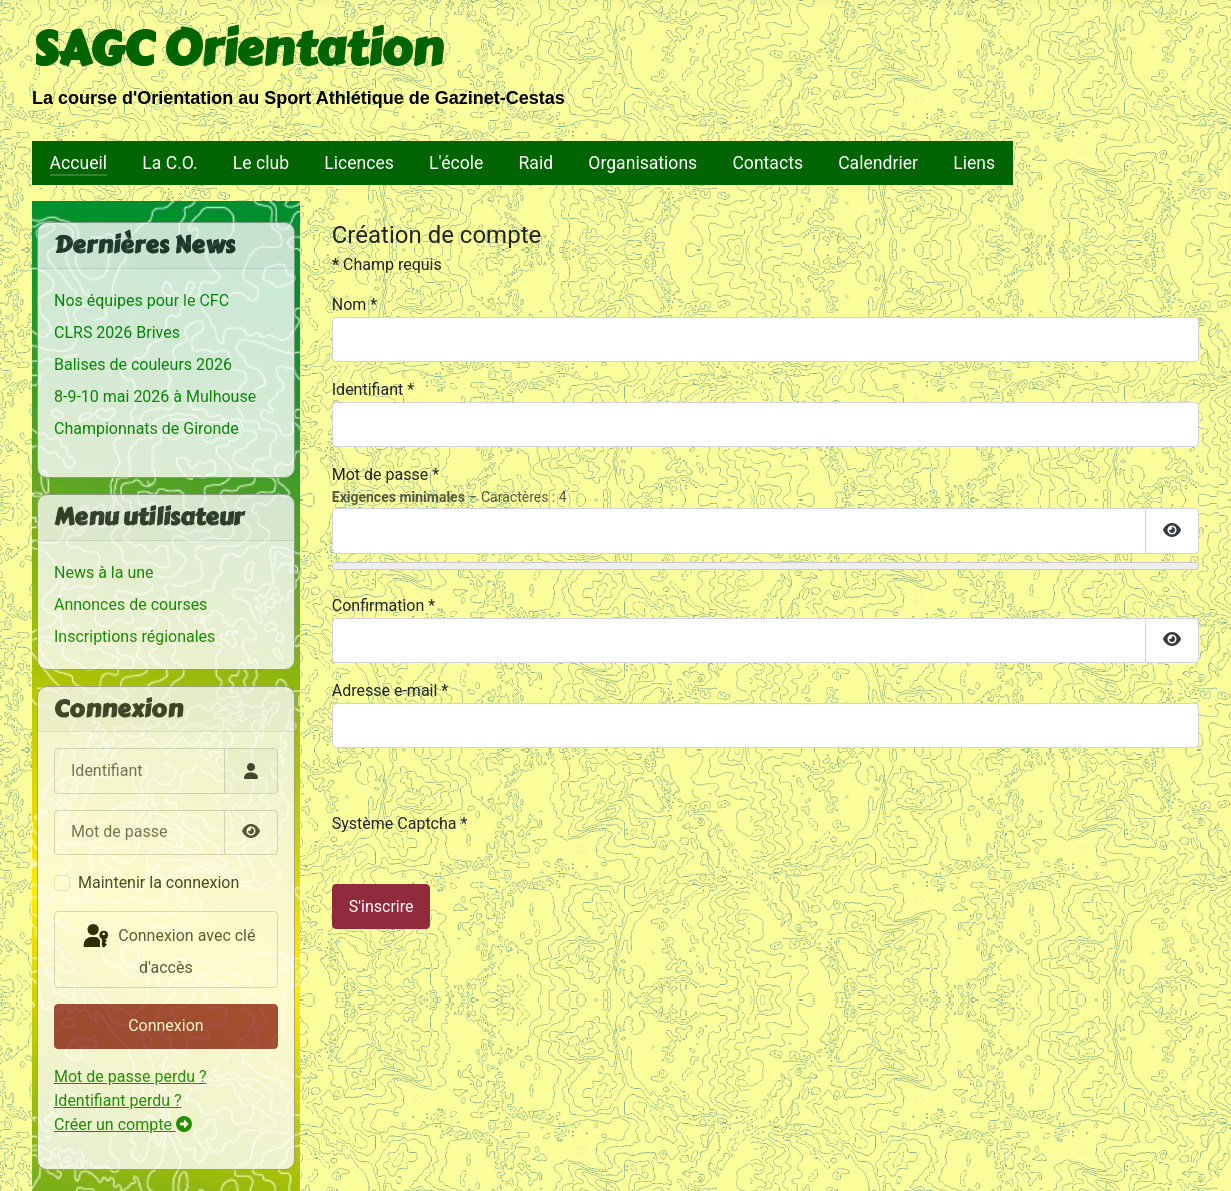 This screenshot has height=1191, width=1231. I want to click on Créer un compte, so click(123, 1124).